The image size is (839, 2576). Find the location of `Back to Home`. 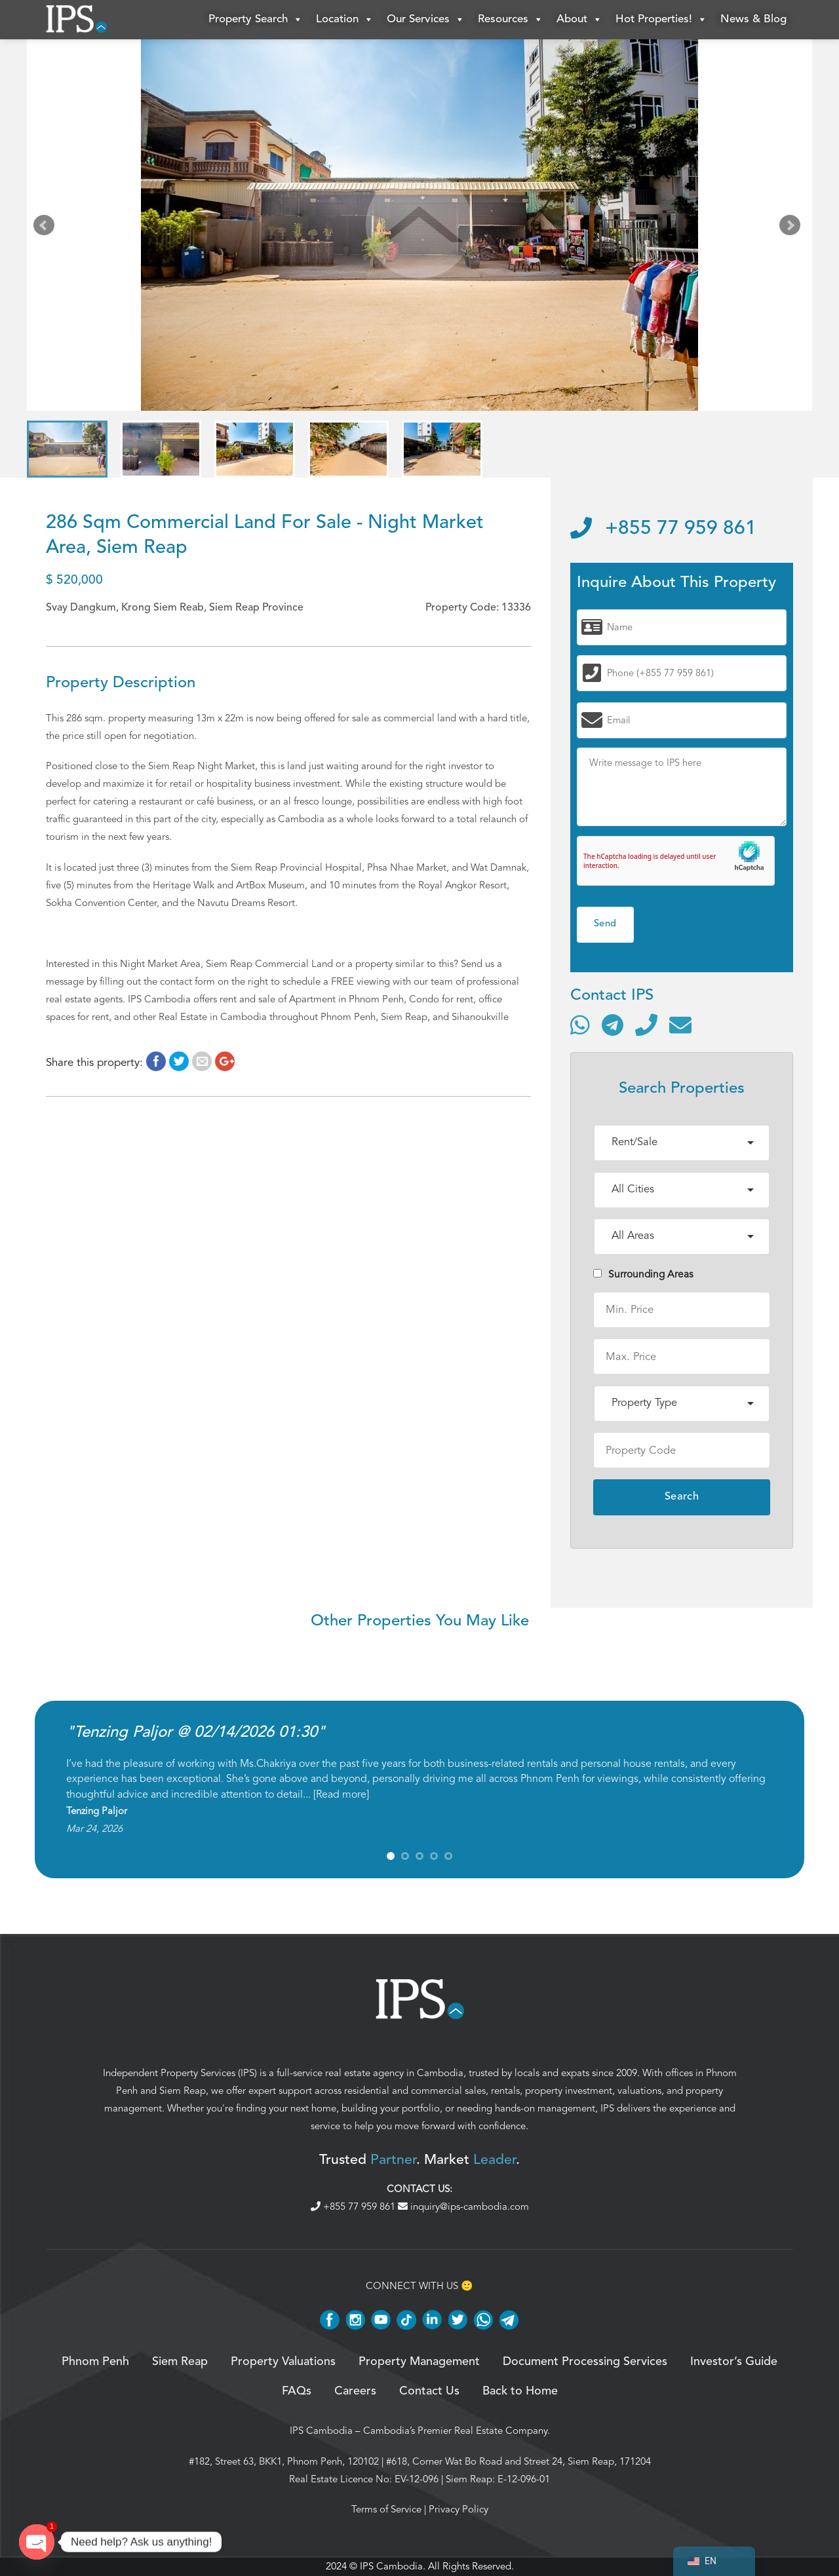

Back to Home is located at coordinates (520, 2391).